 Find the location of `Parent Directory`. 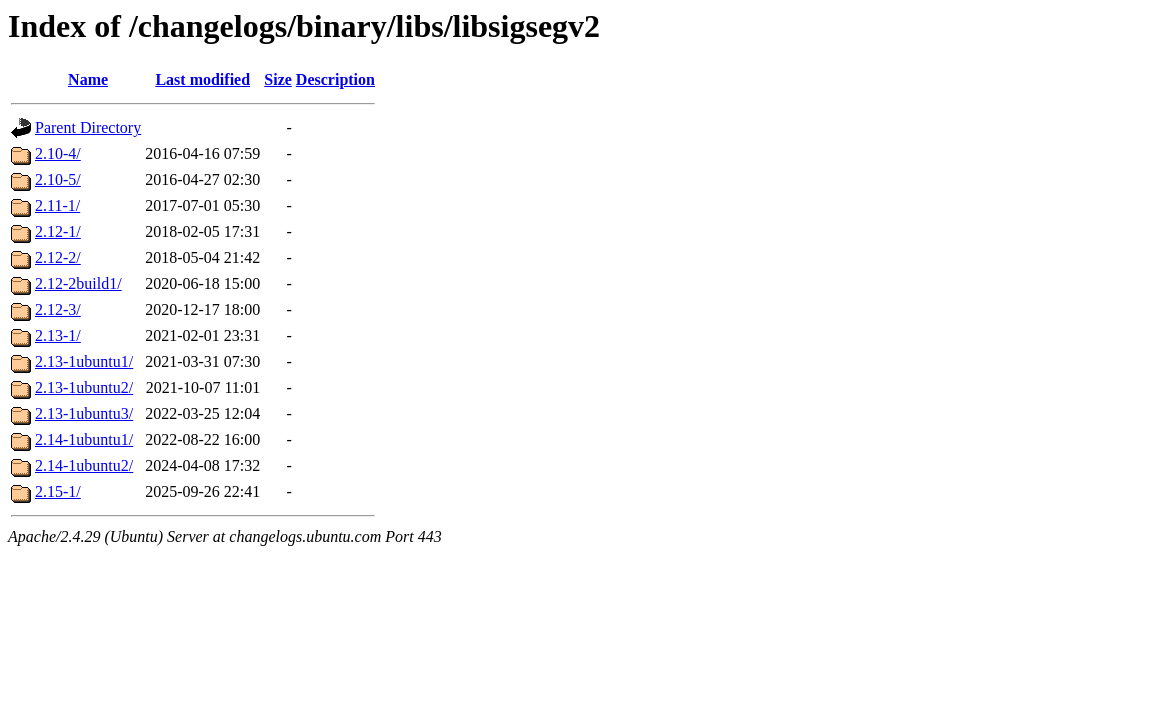

Parent Directory is located at coordinates (88, 127).